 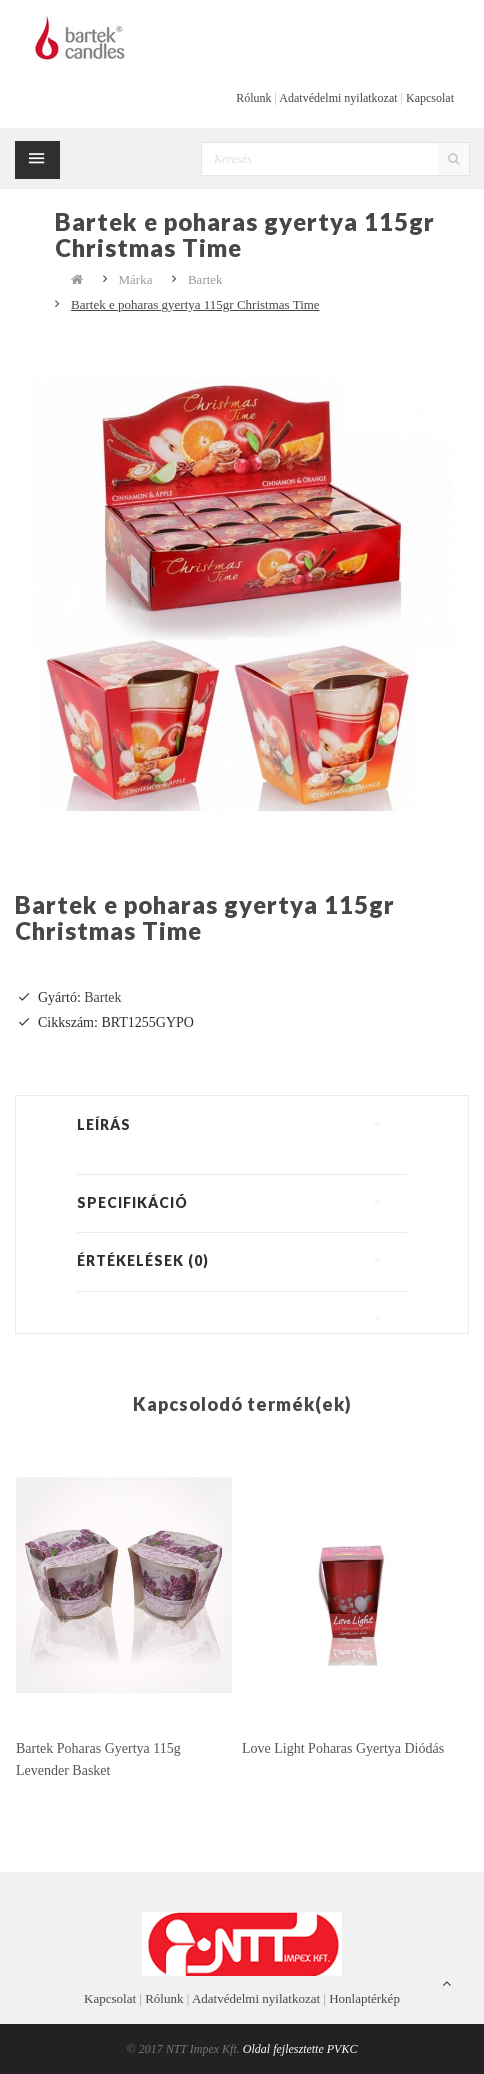 I want to click on Bartek, so click(x=205, y=279).